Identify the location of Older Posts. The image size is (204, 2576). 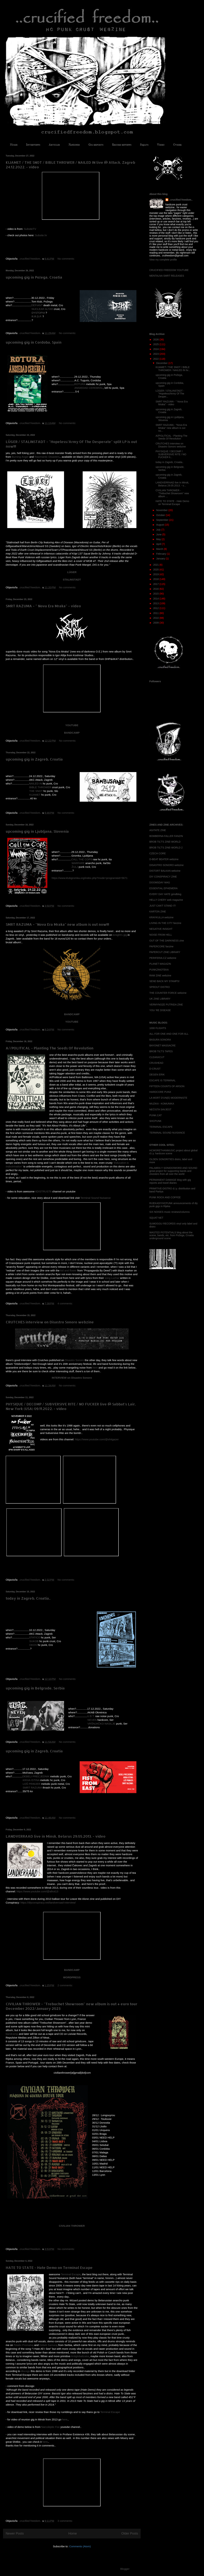
(129, 2533).